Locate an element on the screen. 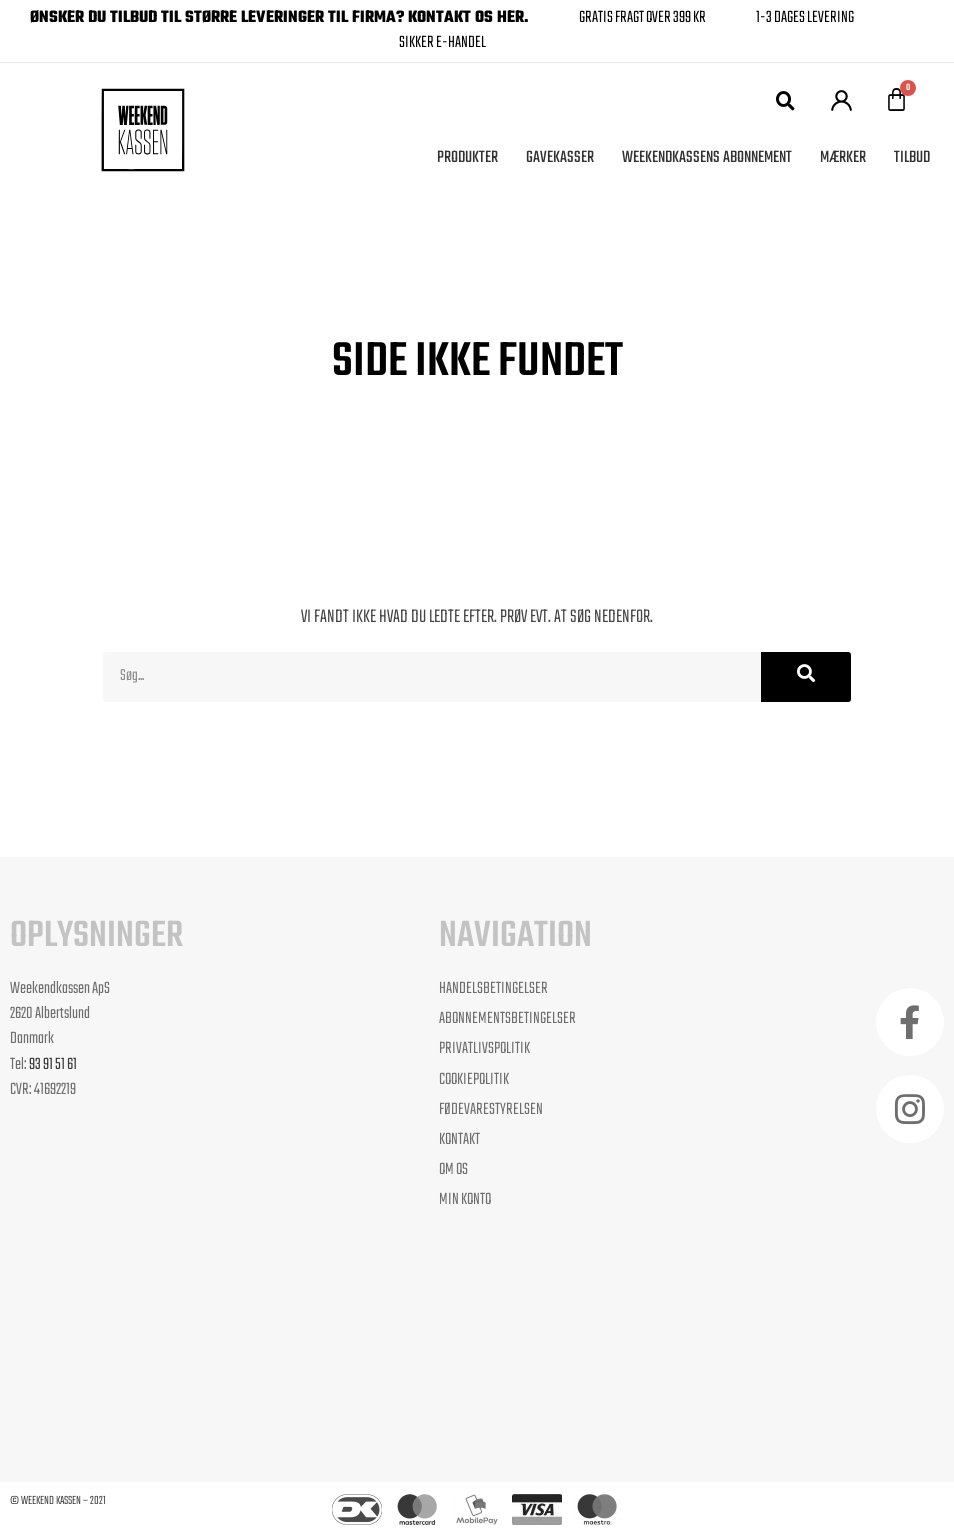  Abonnementsbetingelser is located at coordinates (507, 1019).